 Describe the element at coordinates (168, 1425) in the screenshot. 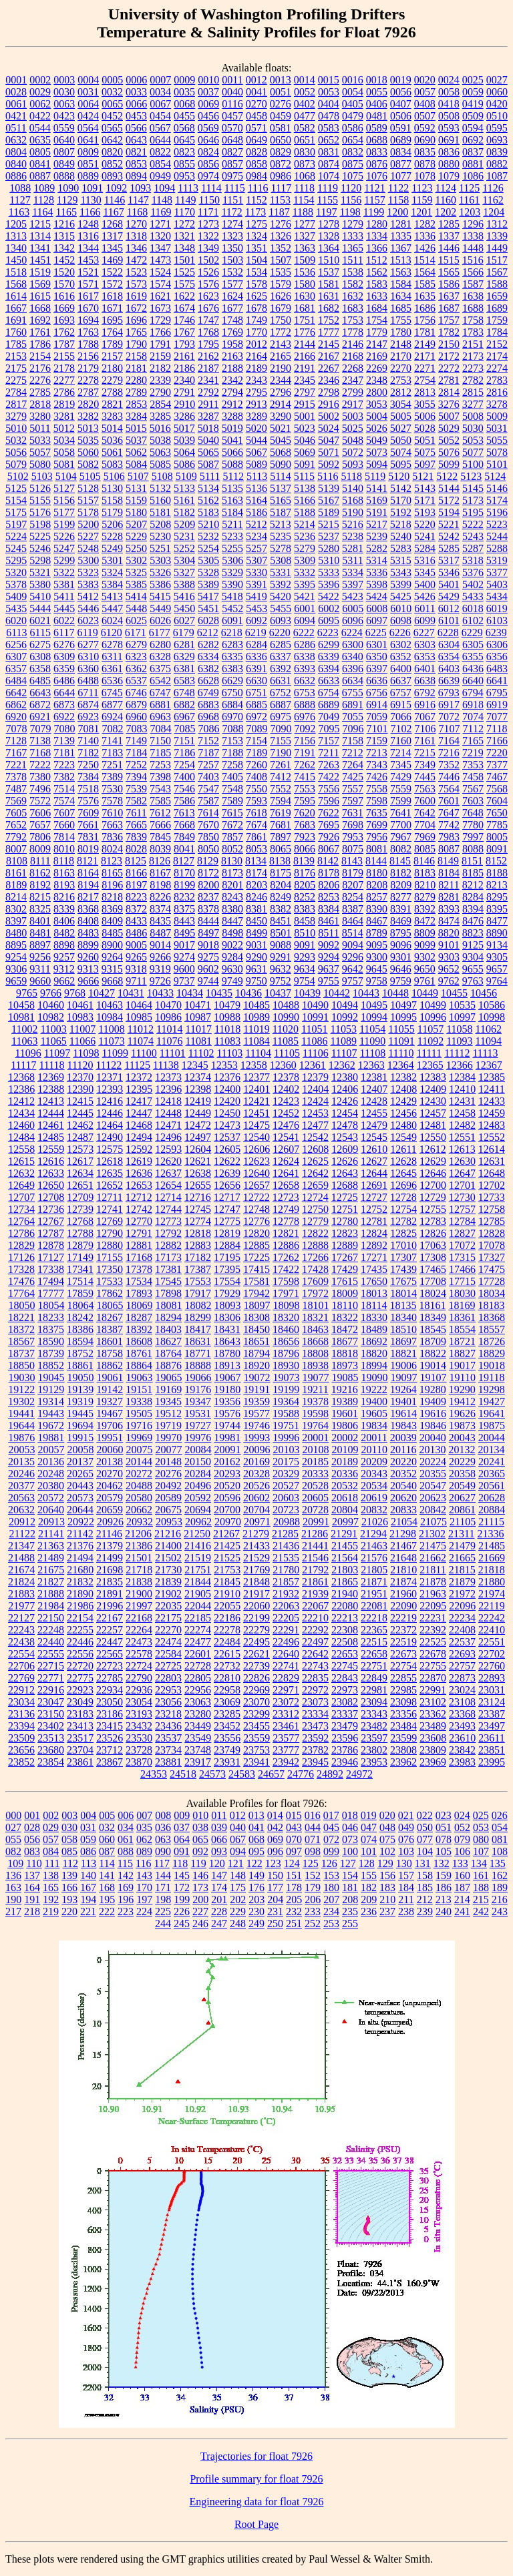

I see `19719` at that location.